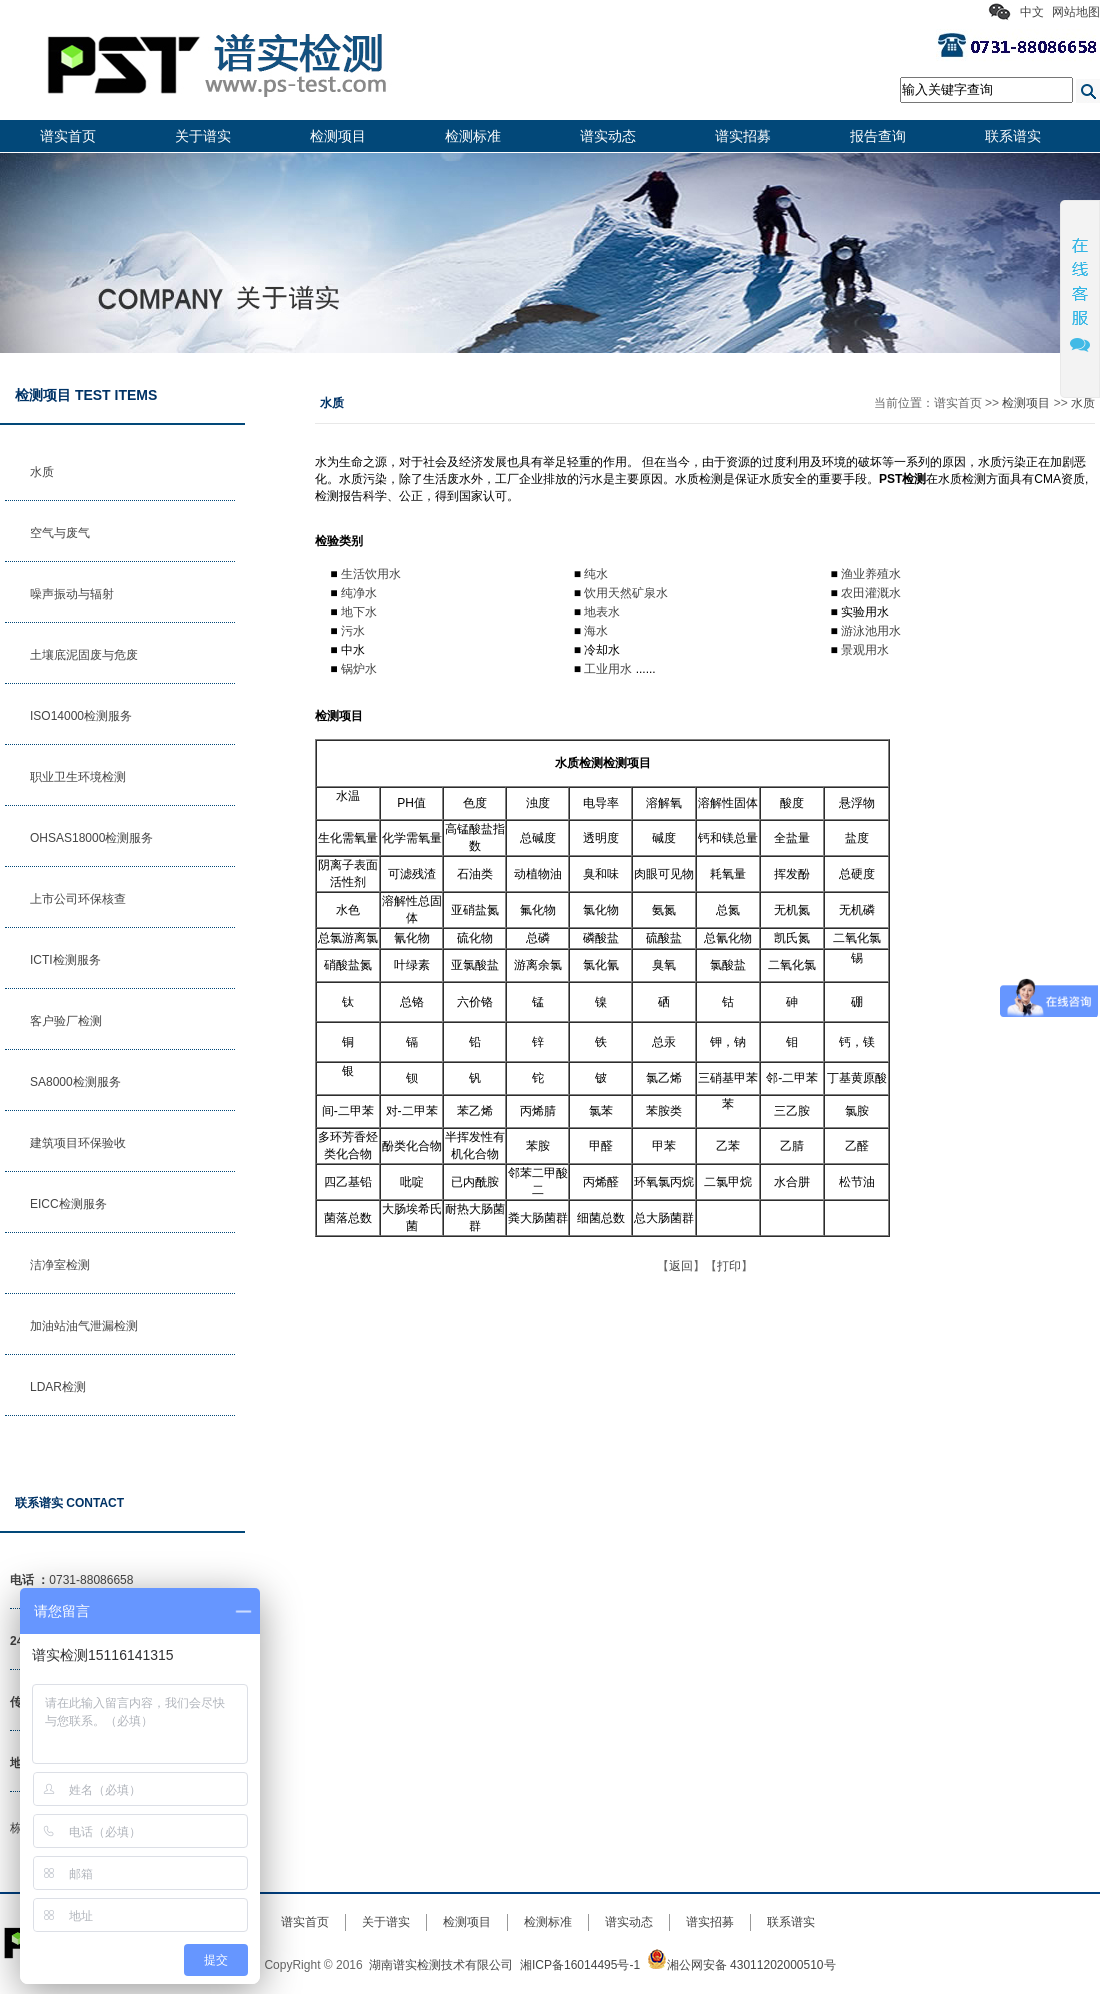 The image size is (1100, 1994). Describe the element at coordinates (60, 1265) in the screenshot. I see `洁净室检测` at that location.